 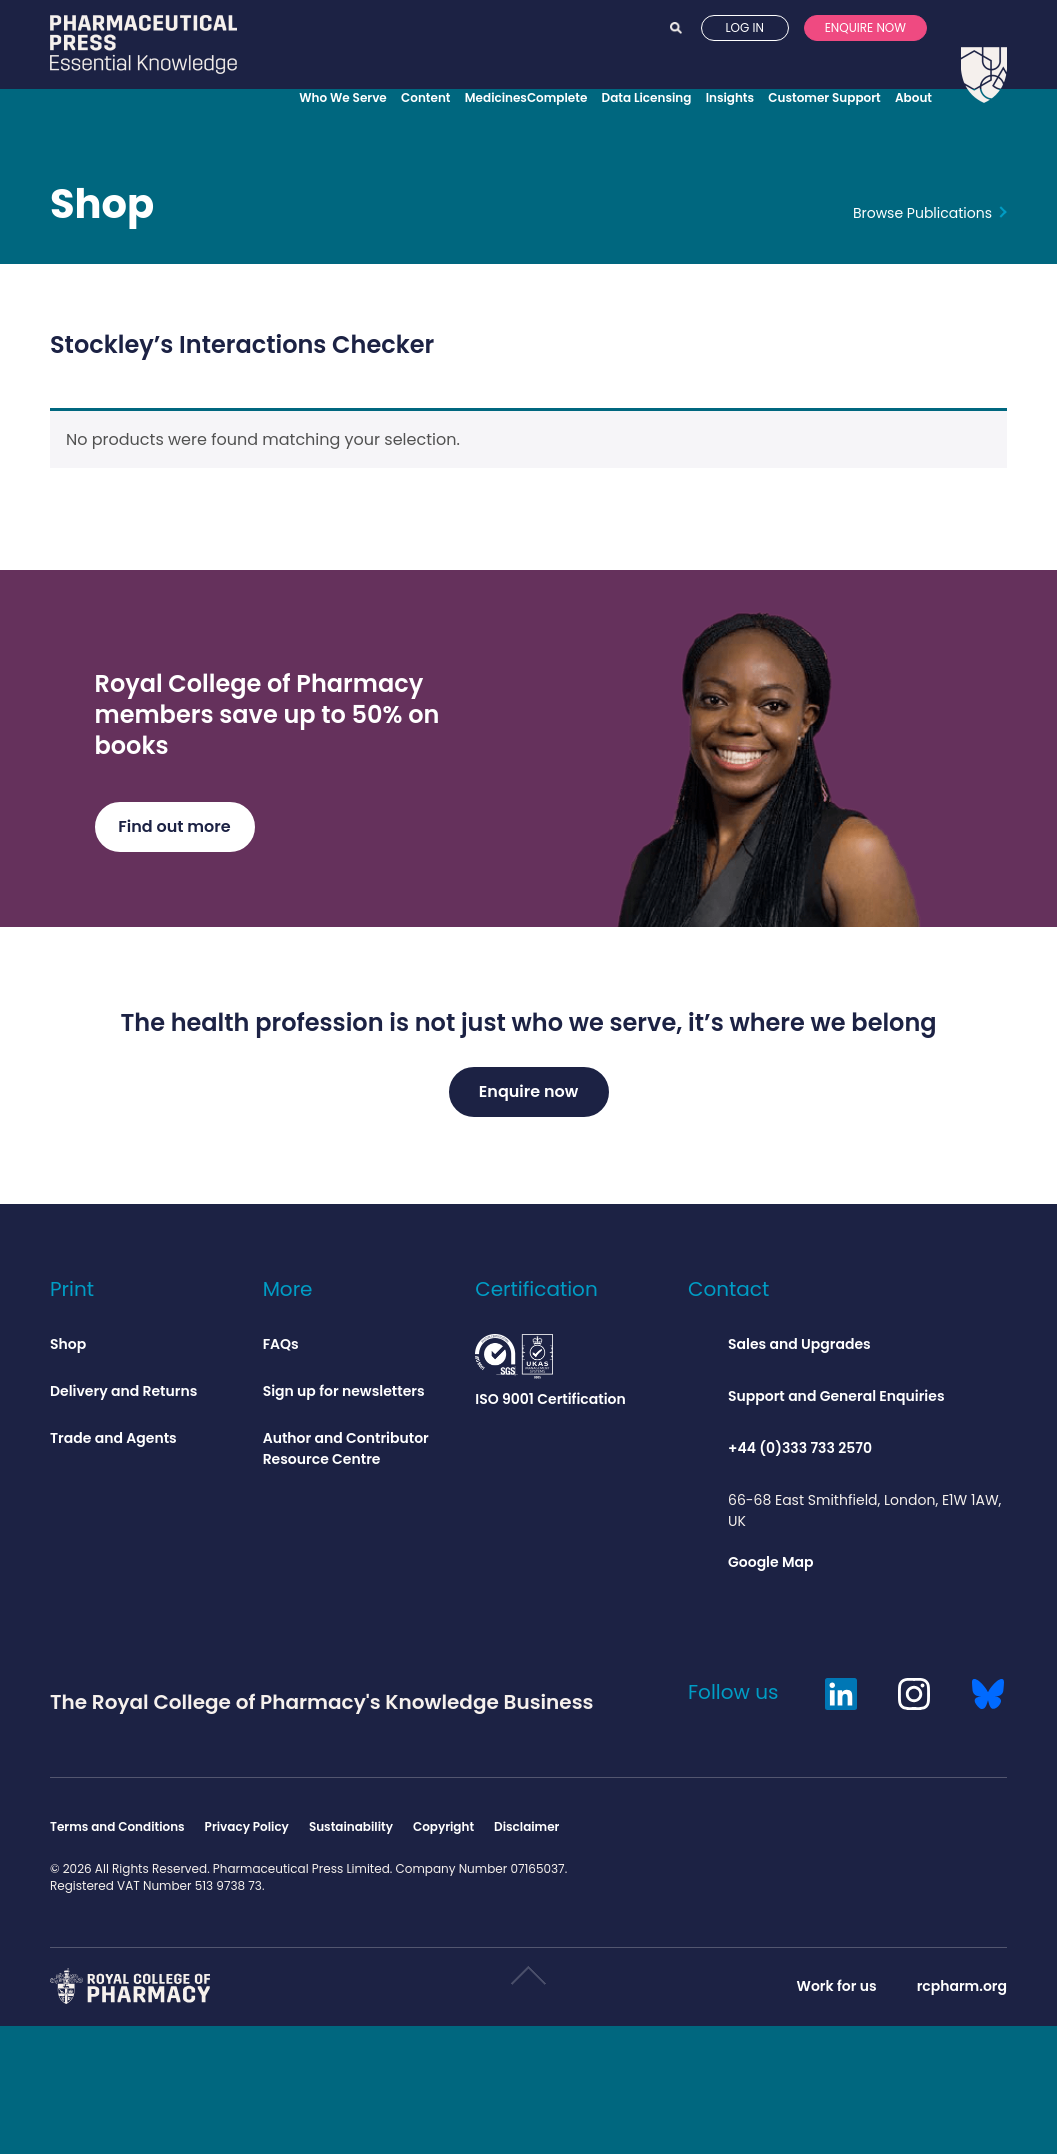 I want to click on Support and General Enquiries, so click(x=836, y=1402).